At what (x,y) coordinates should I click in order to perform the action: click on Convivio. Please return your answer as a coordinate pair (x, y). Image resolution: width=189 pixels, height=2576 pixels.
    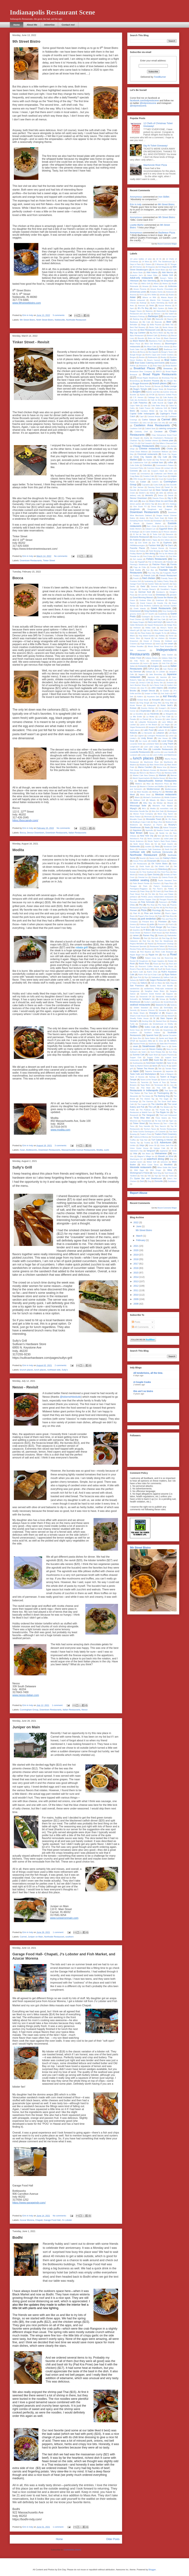
    Looking at the image, I should click on (134, 471).